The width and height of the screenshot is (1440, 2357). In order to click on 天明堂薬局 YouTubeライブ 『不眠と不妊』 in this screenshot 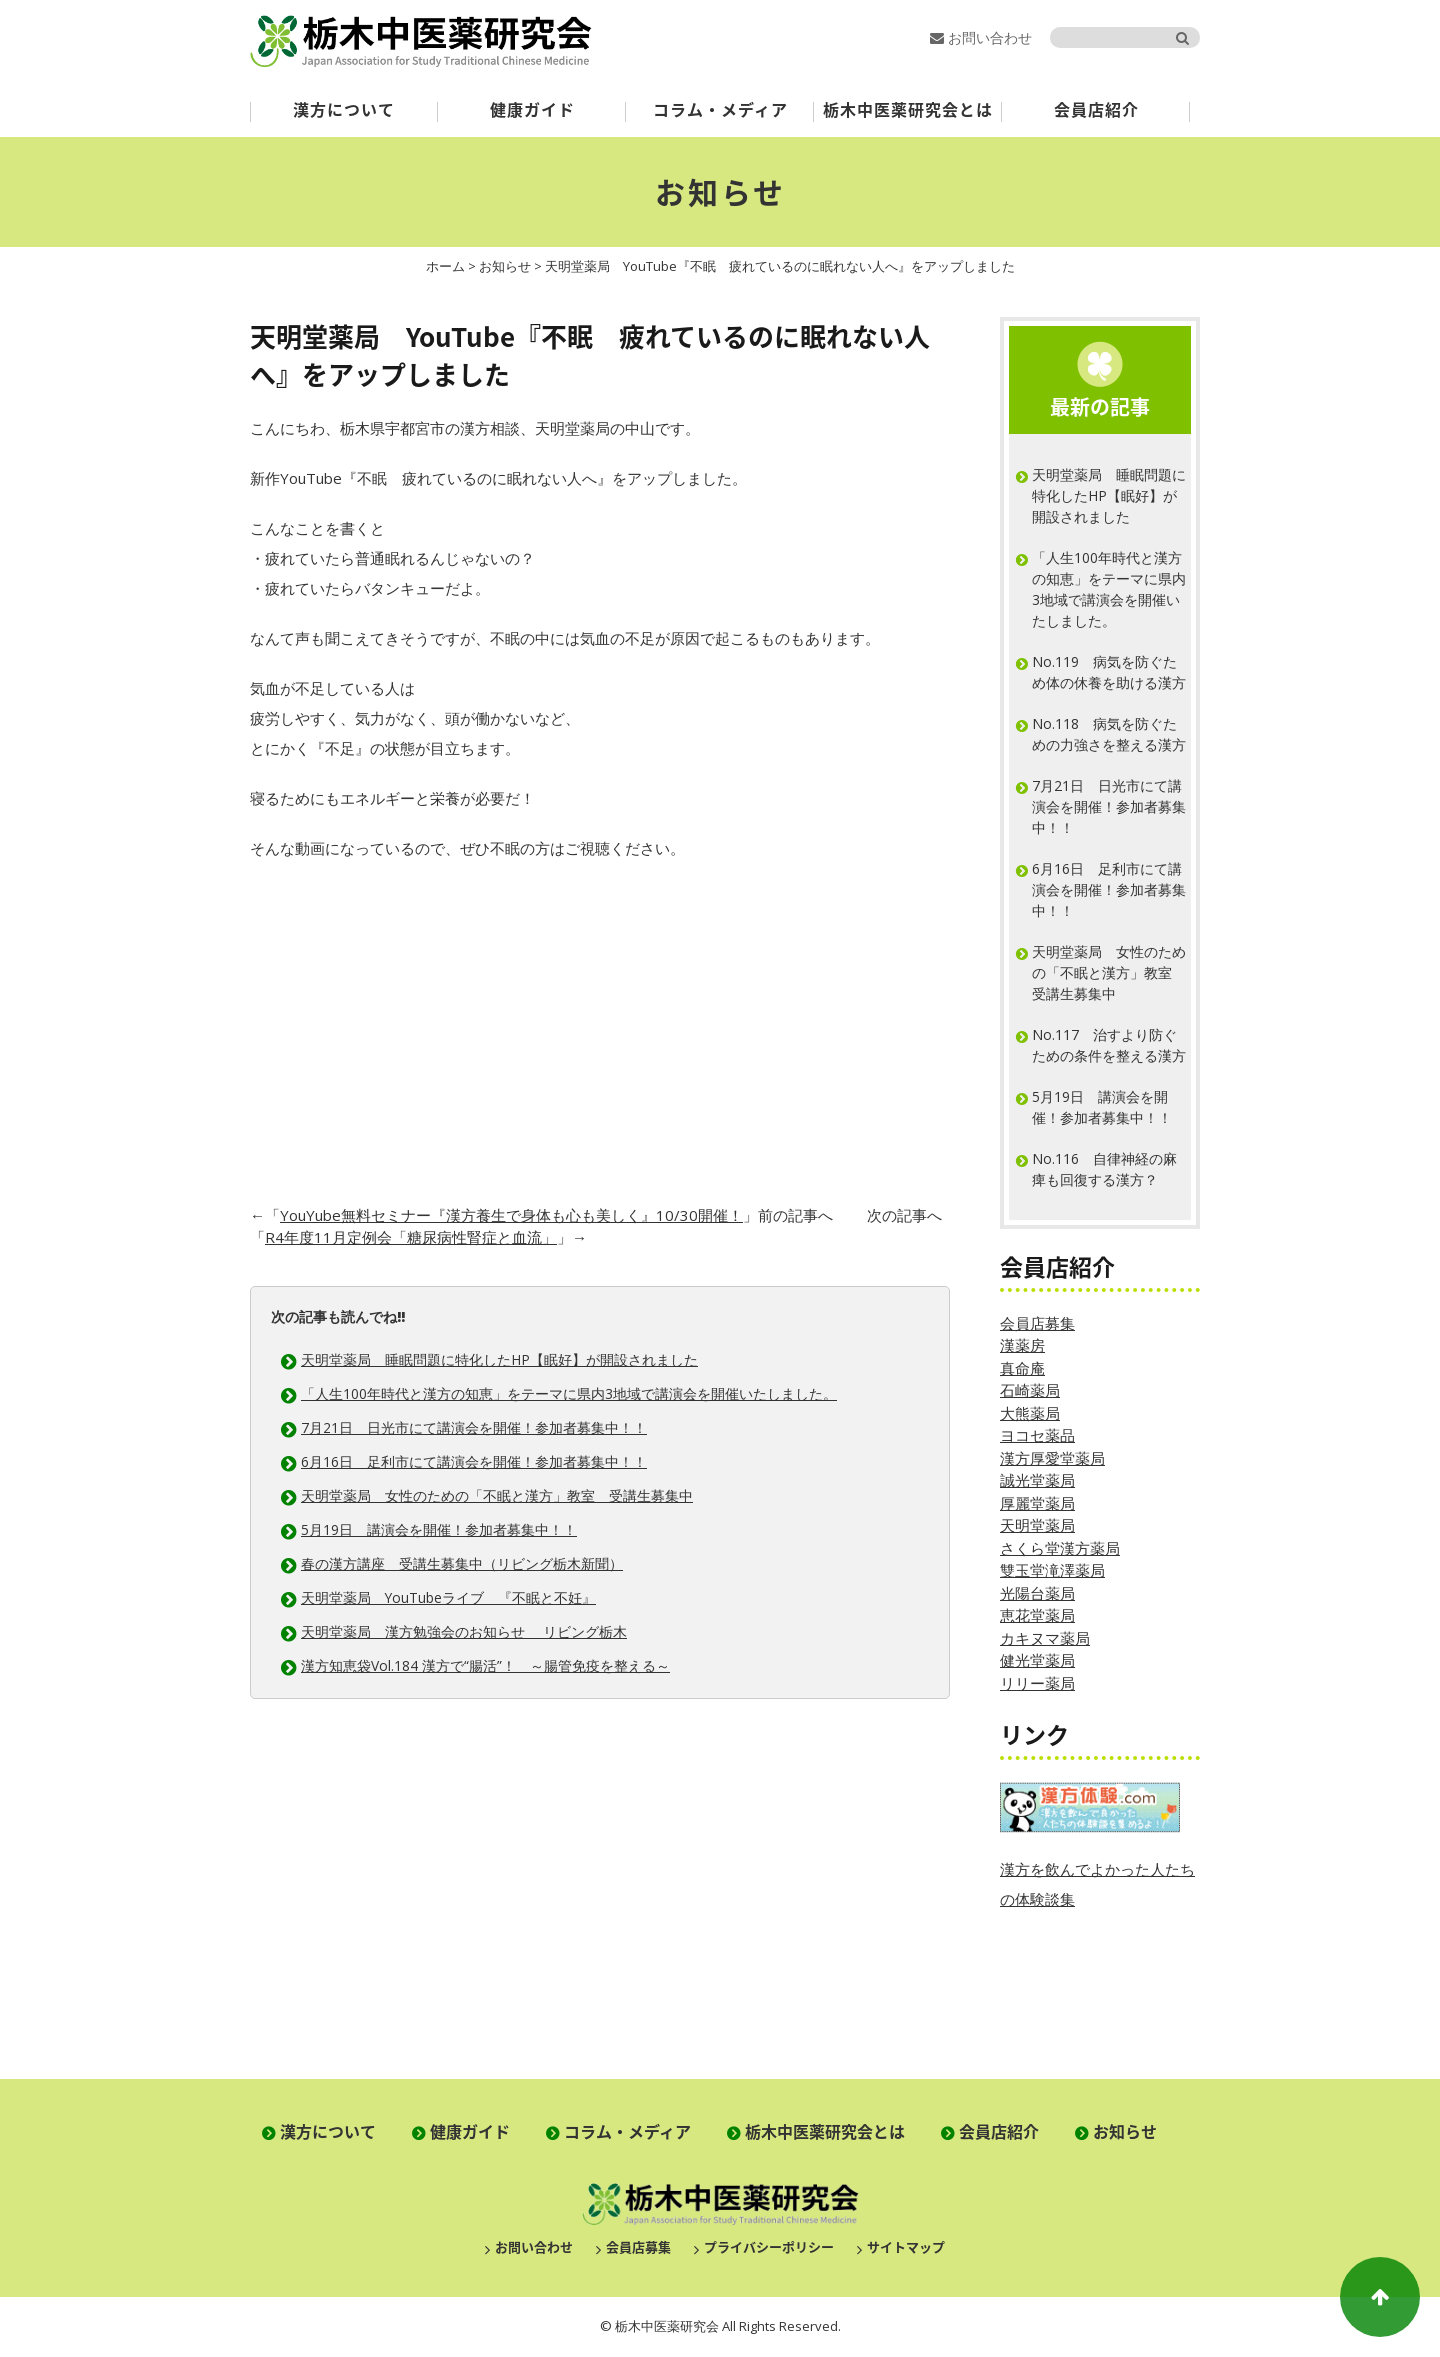, I will do `click(448, 1597)`.